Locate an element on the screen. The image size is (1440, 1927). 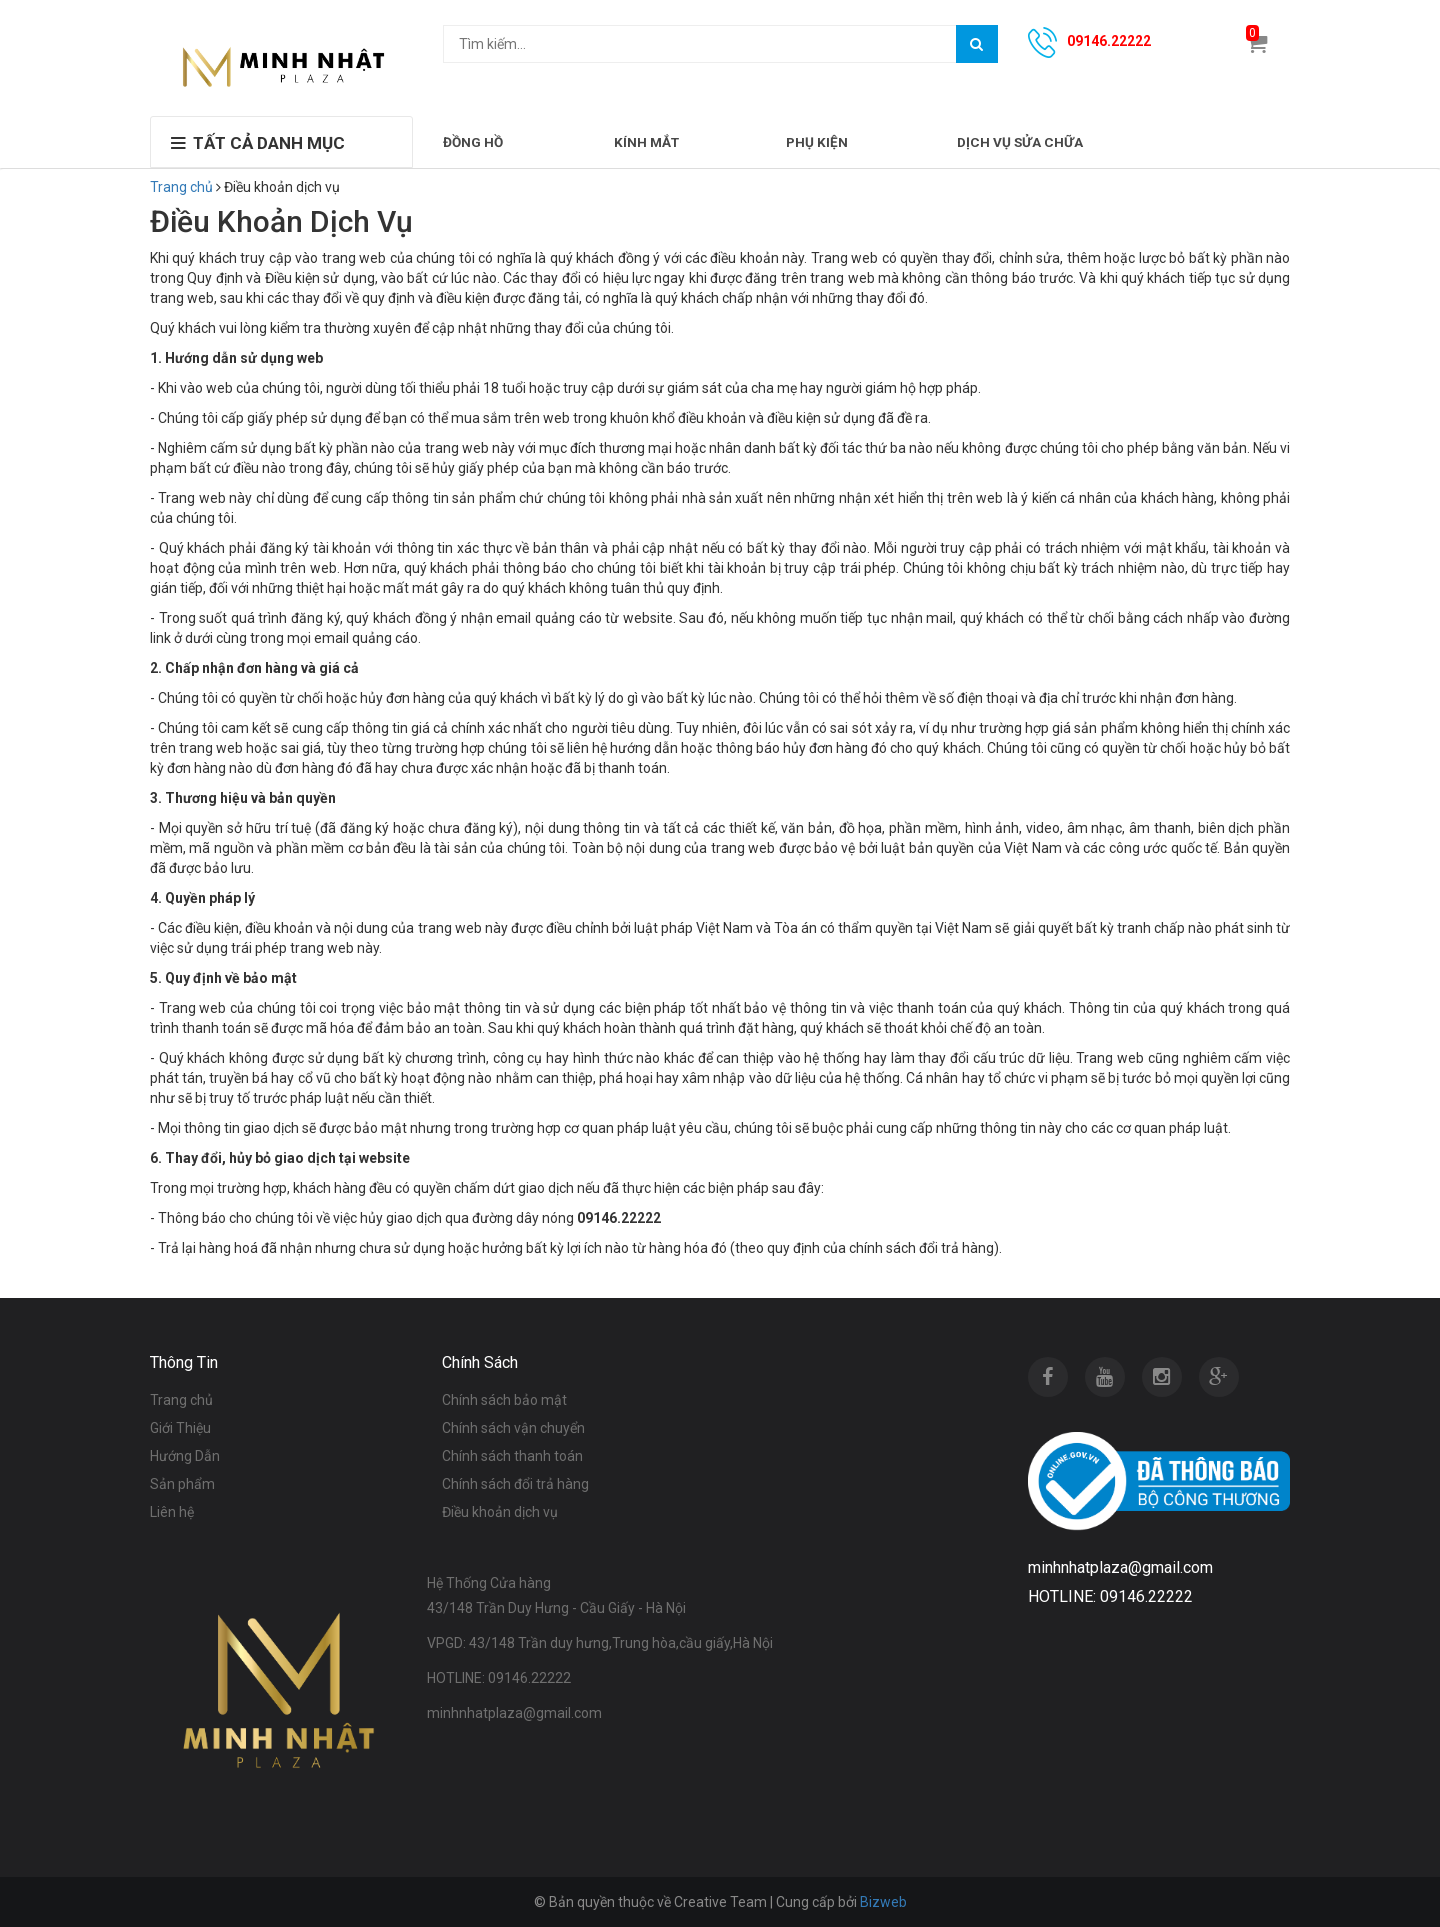
Liên hệ is located at coordinates (172, 1512).